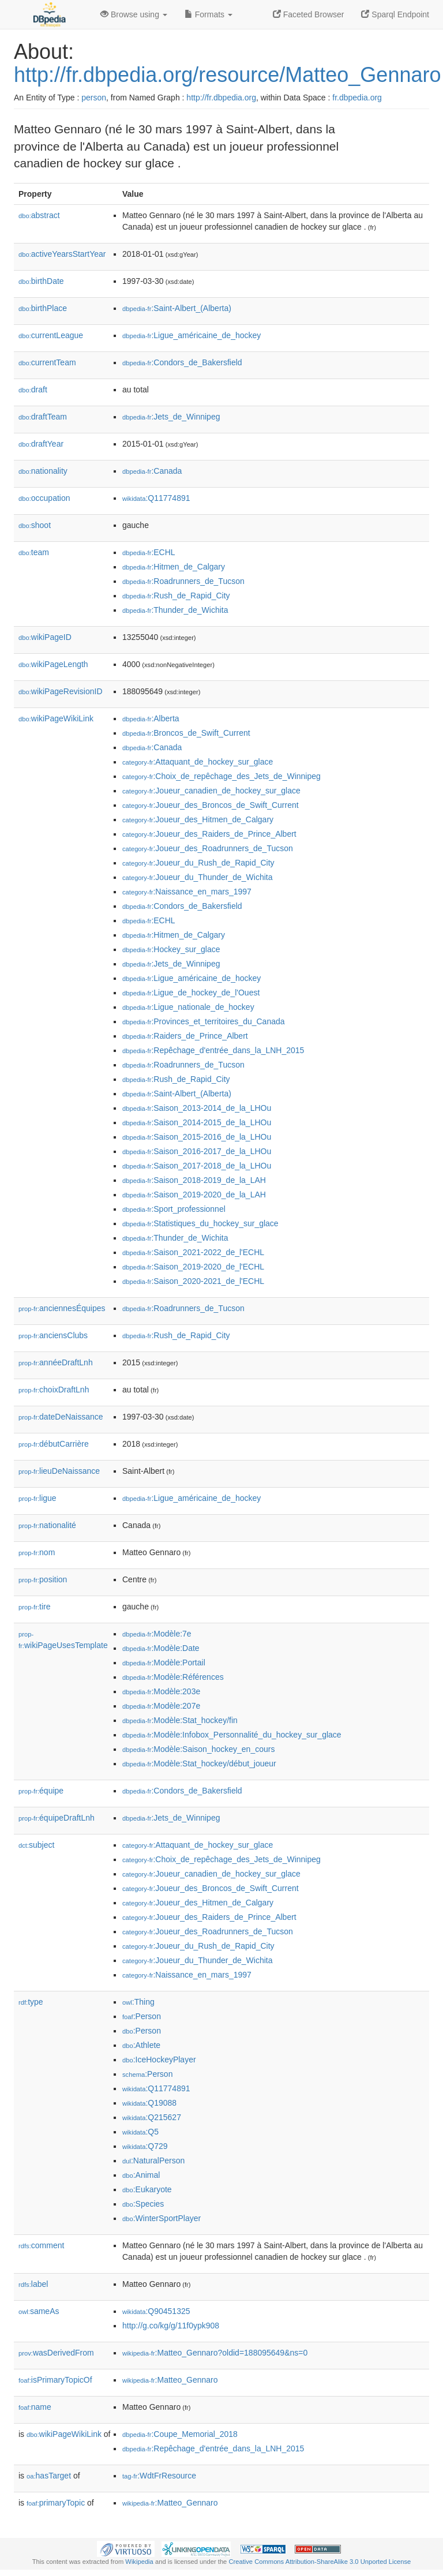 Image resolution: width=443 pixels, height=2576 pixels. I want to click on :Thing, so click(138, 2001).